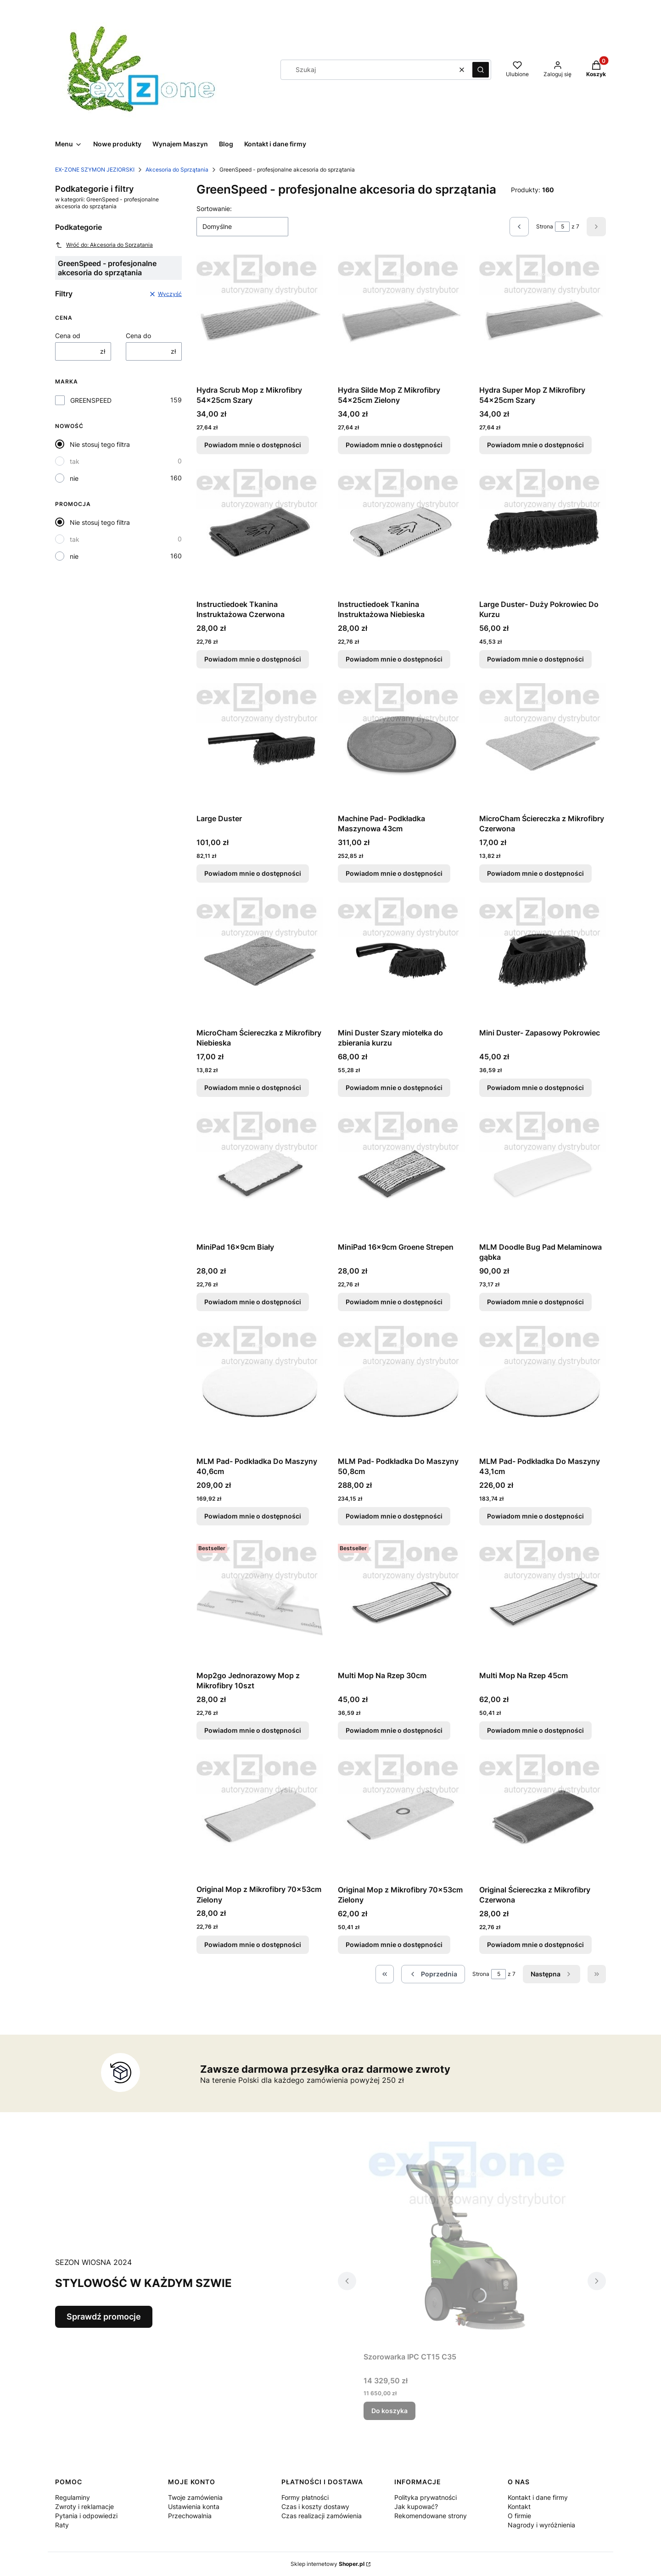  What do you see at coordinates (535, 1730) in the screenshot?
I see `Powiadom mnie o dostępności [Powiadom mnie o dostępności produktu Multi Mop Na Rzep 45cm]` at bounding box center [535, 1730].